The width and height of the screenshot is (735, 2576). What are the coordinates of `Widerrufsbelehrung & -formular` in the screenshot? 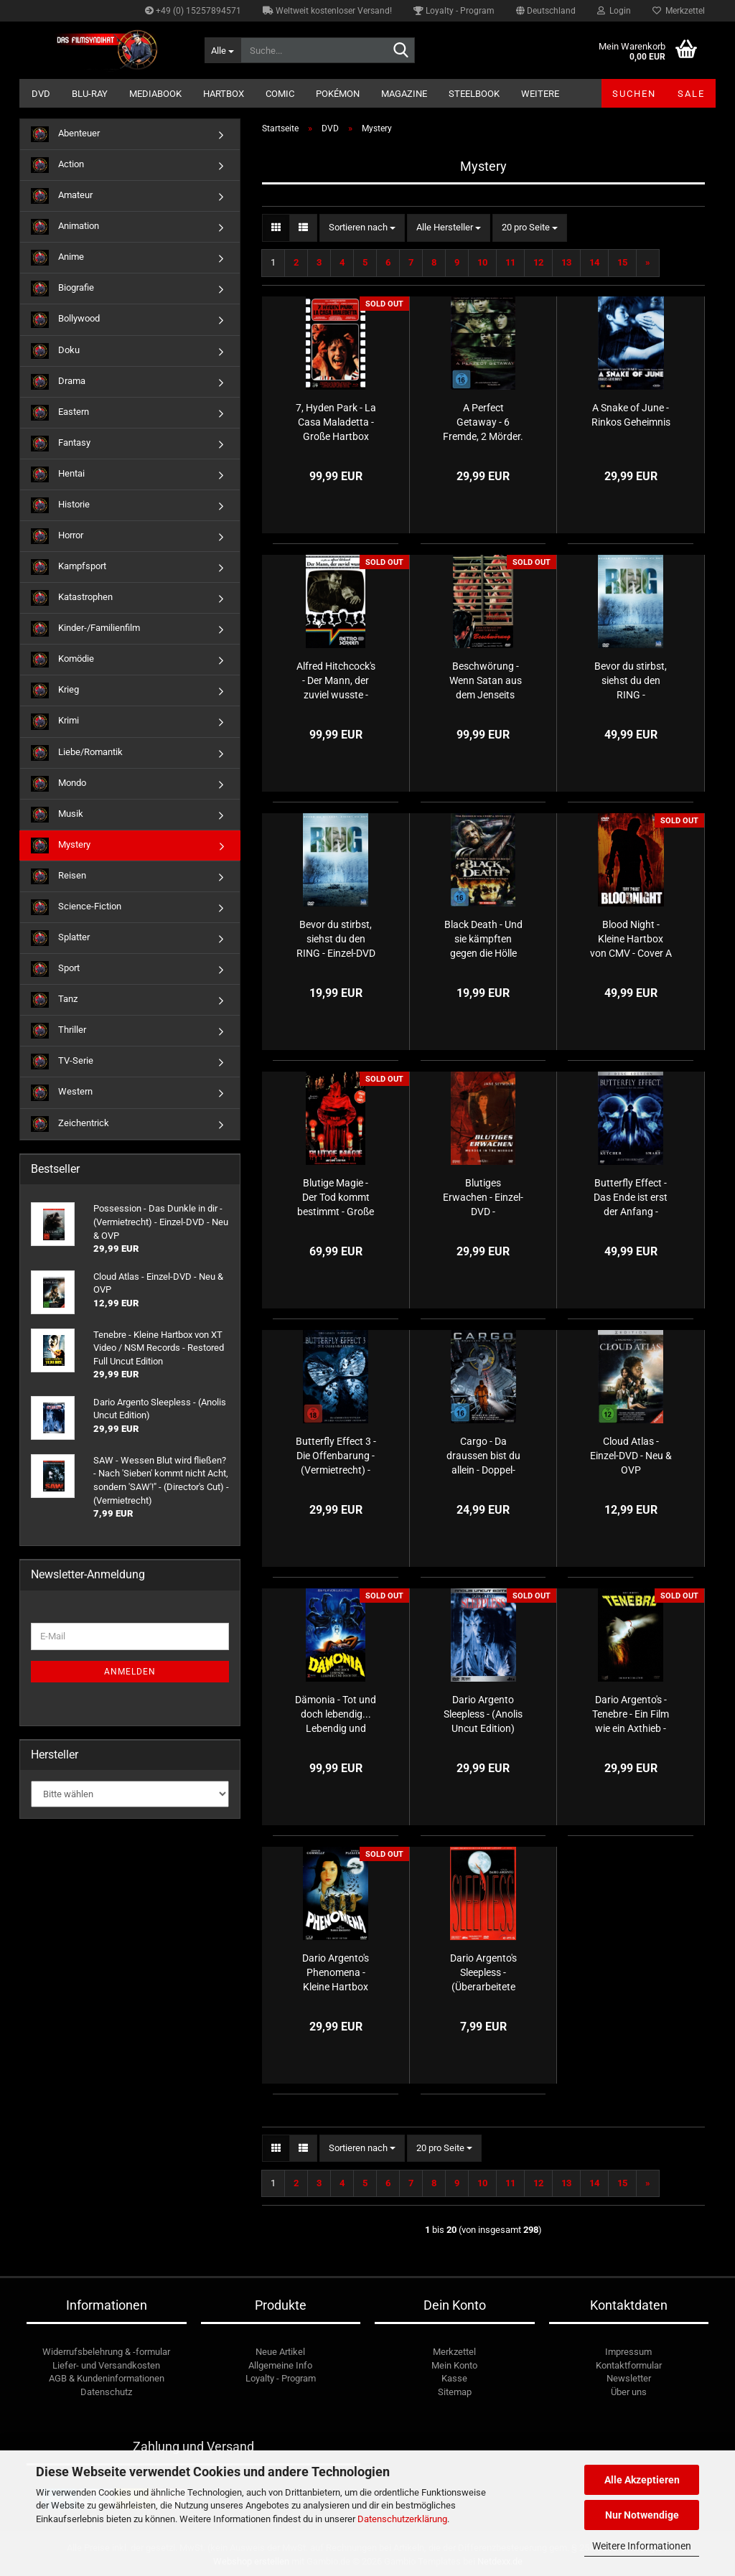 It's located at (106, 2351).